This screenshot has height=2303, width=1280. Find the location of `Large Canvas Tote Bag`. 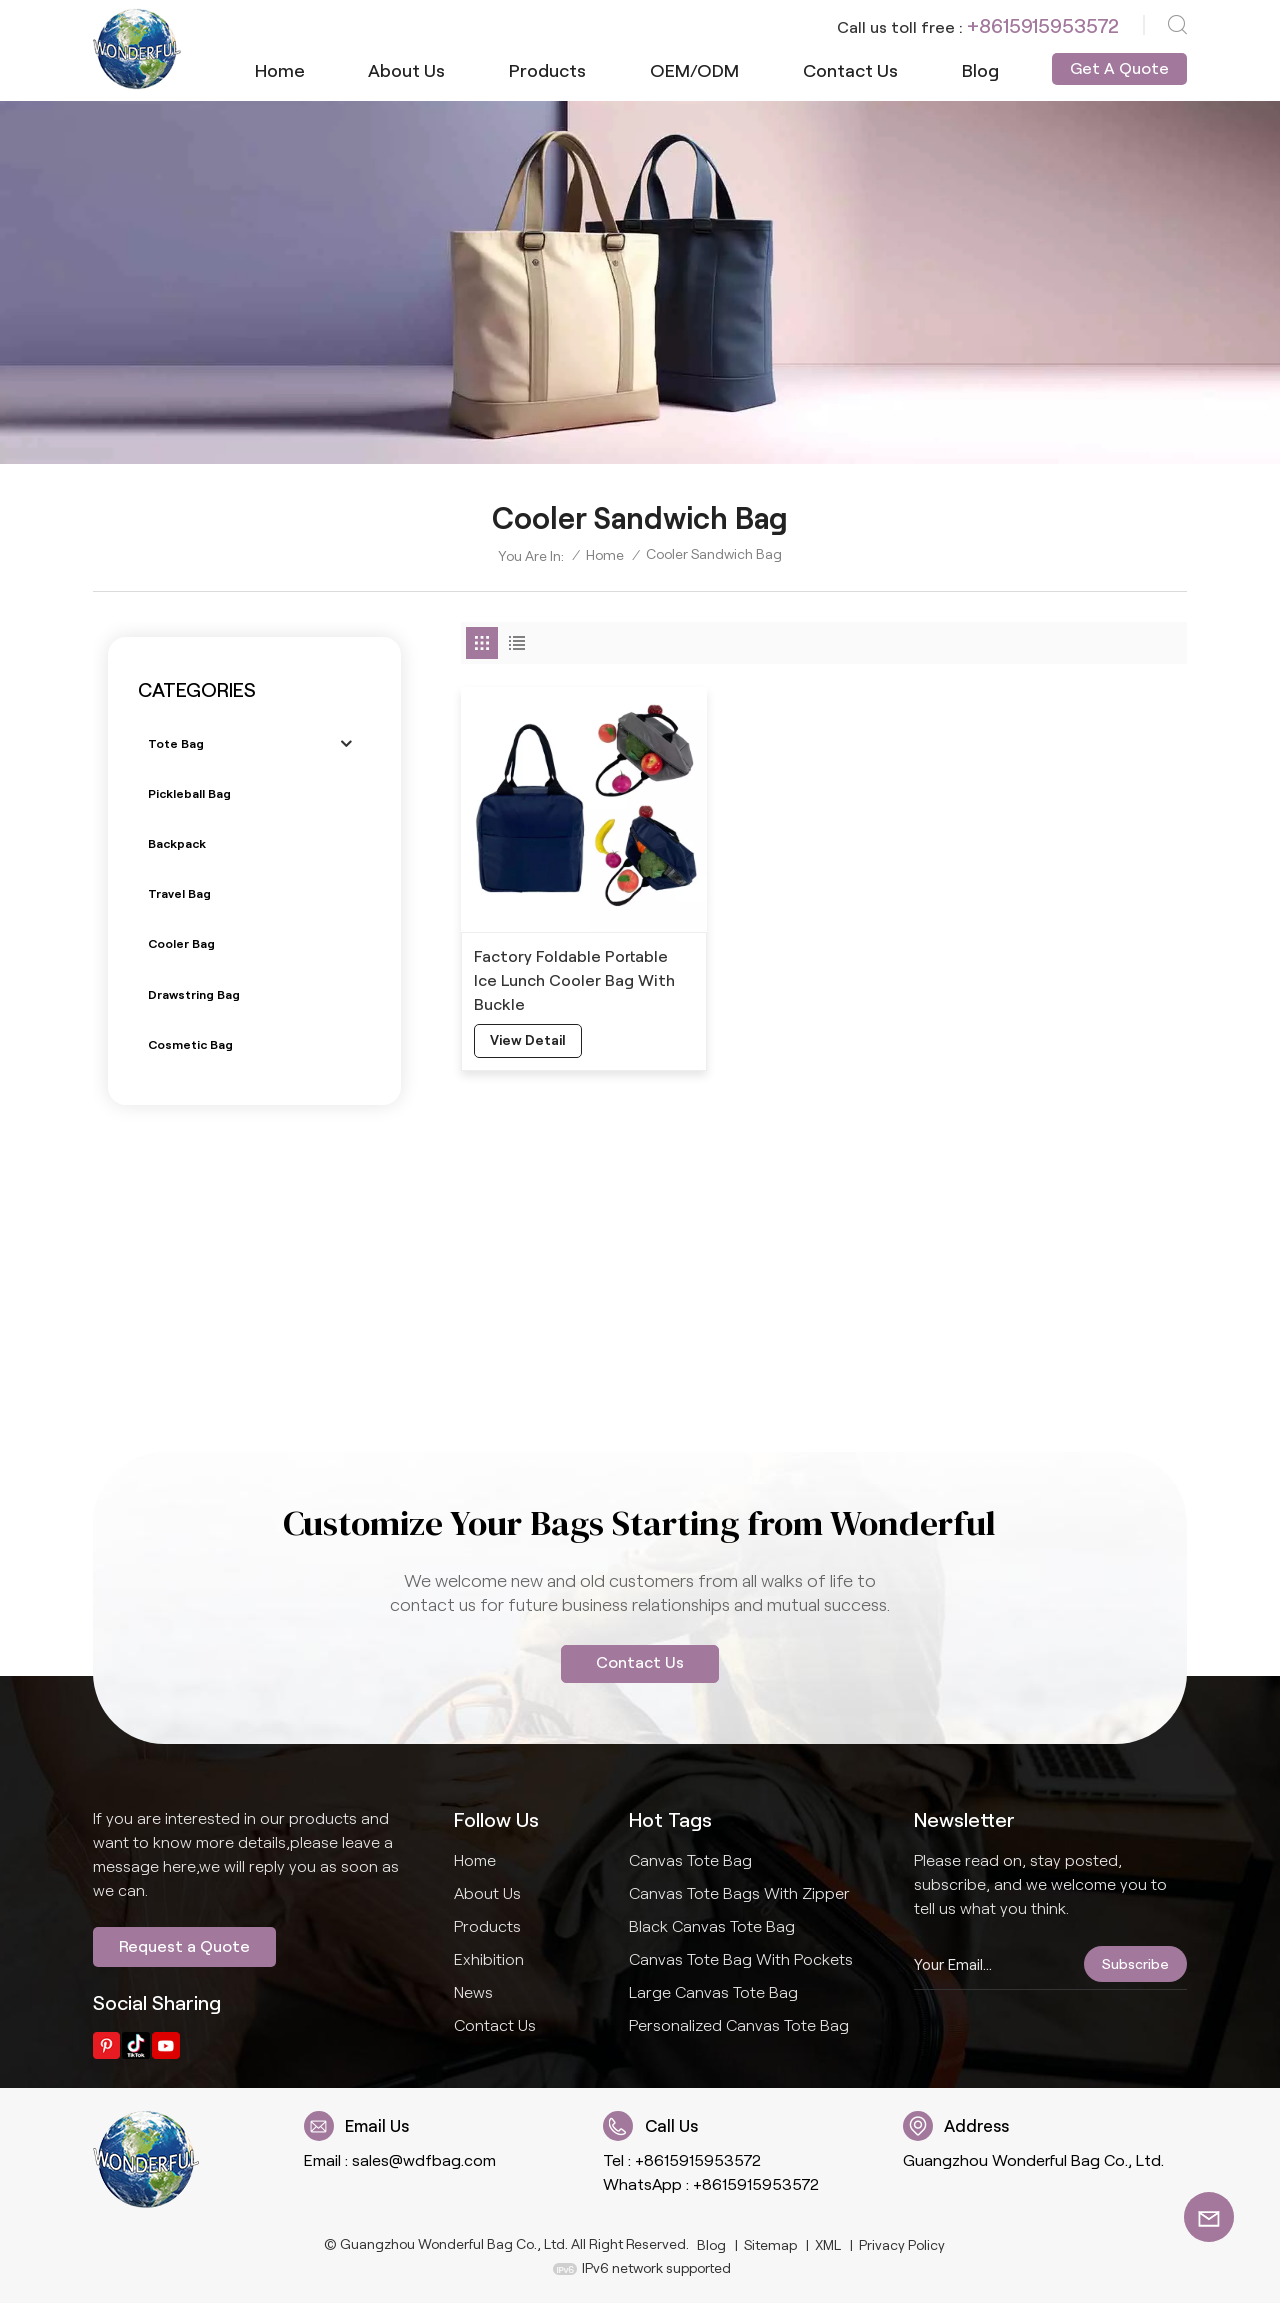

Large Canvas Tote Bag is located at coordinates (713, 1992).